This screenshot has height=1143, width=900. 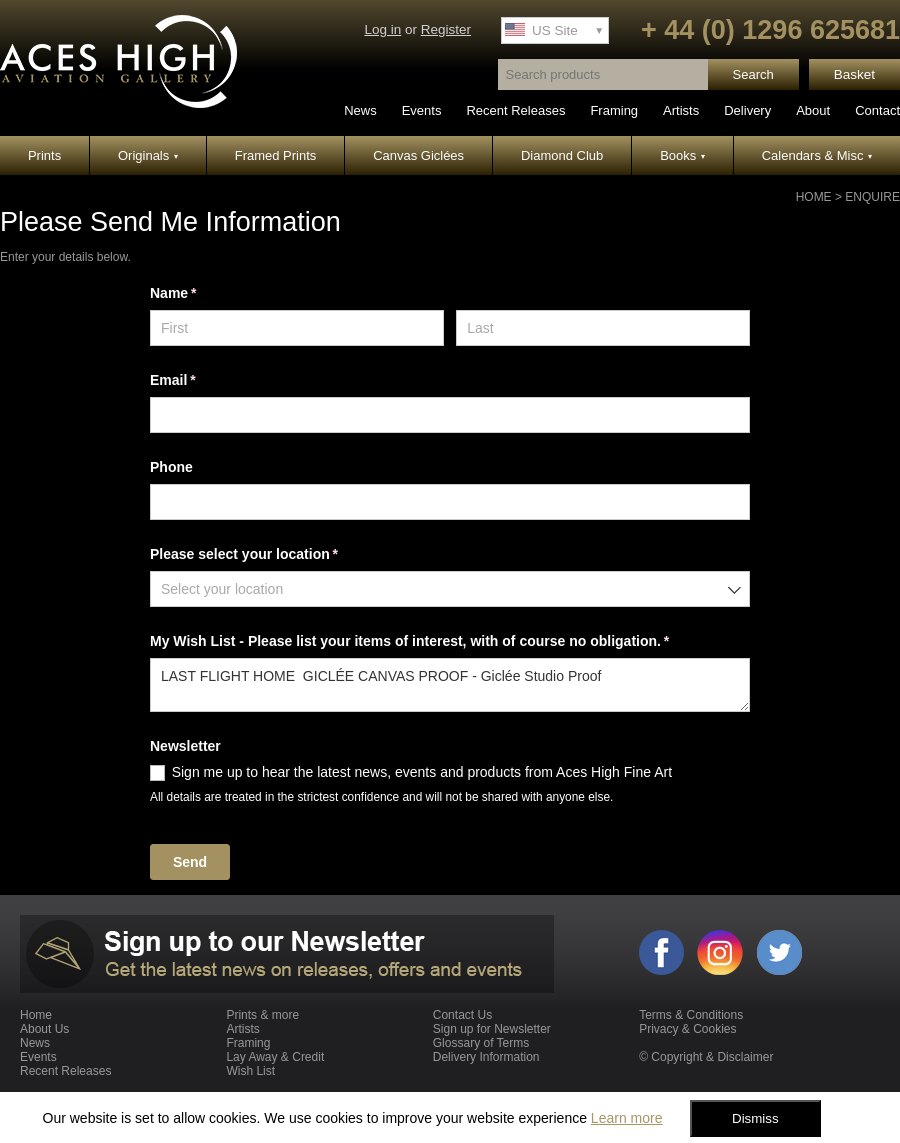 I want to click on Enquire, so click(x=872, y=197).